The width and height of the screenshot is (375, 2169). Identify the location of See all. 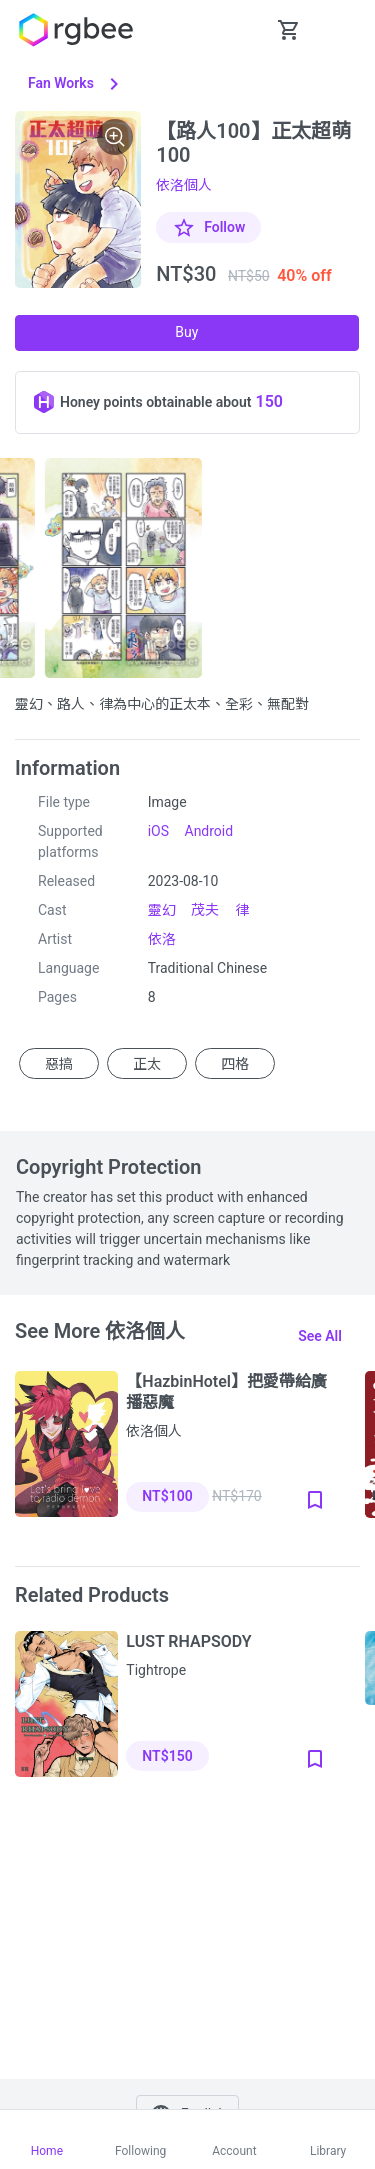
(320, 1336).